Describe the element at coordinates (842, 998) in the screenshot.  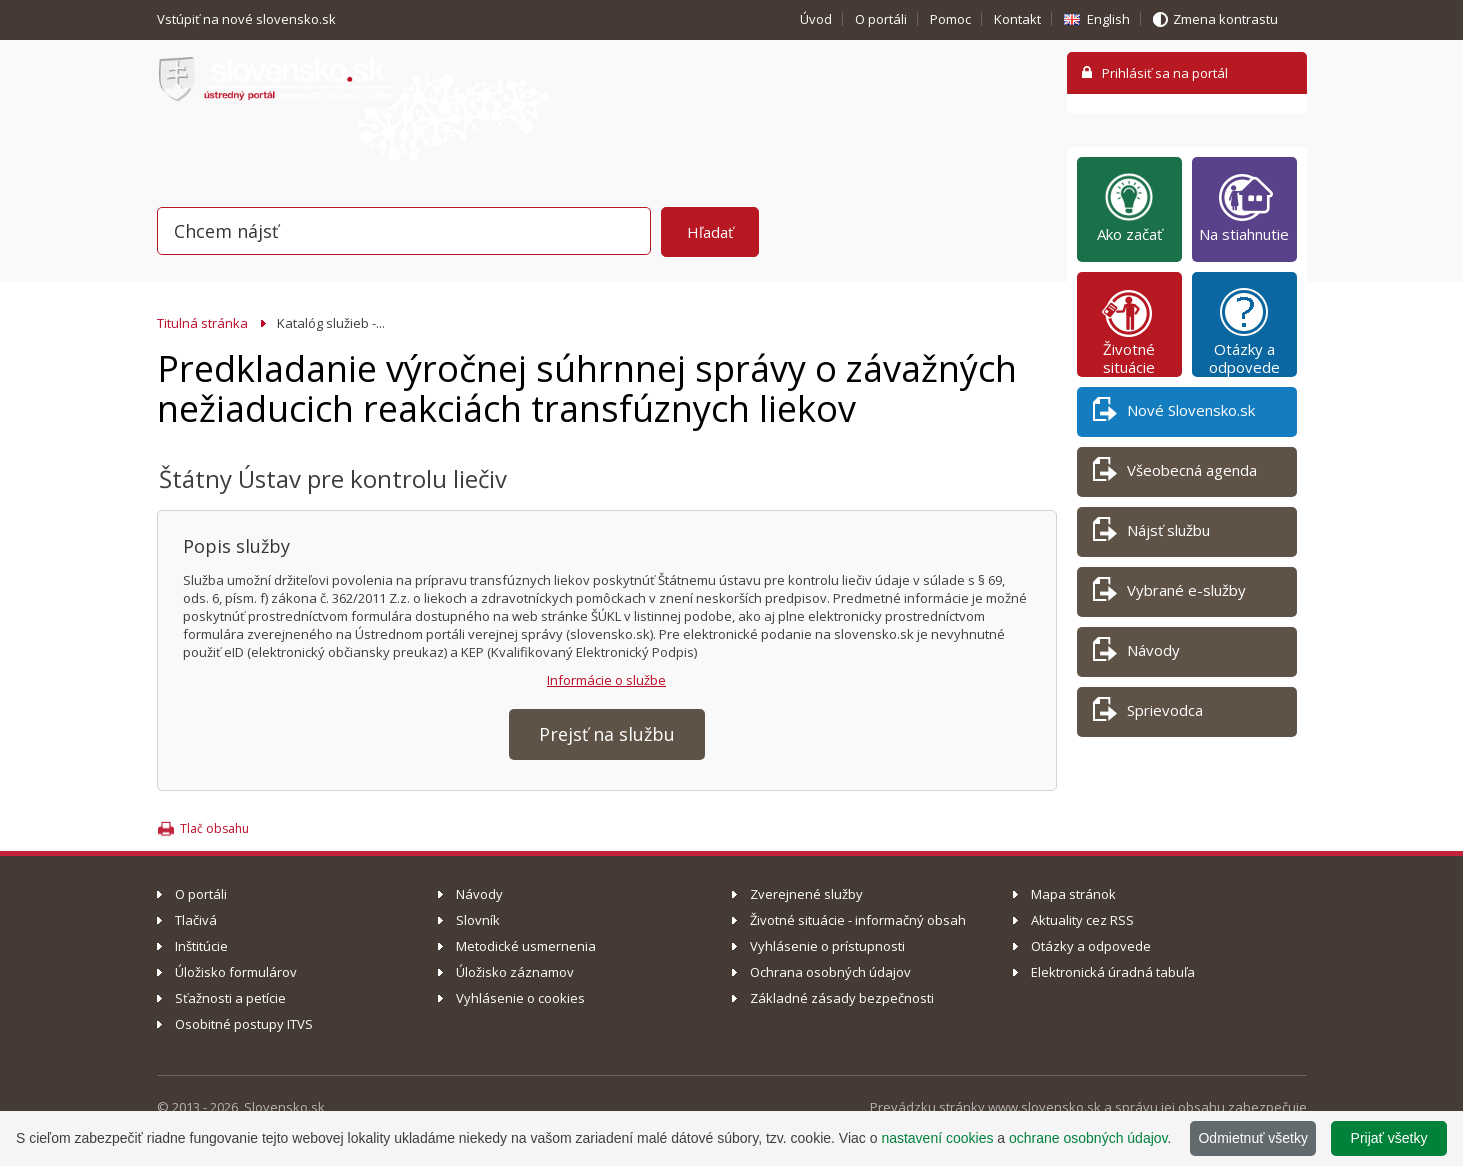
I see `Základné zásady bezpečnosti` at that location.